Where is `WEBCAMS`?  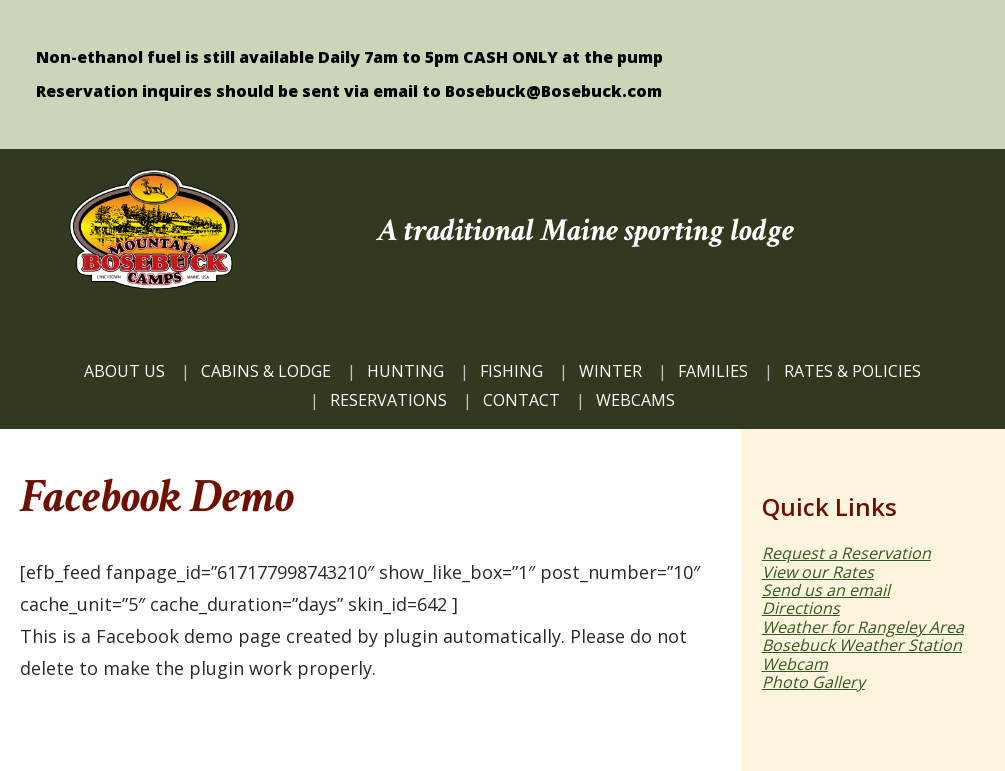
WEBCAMS is located at coordinates (635, 400).